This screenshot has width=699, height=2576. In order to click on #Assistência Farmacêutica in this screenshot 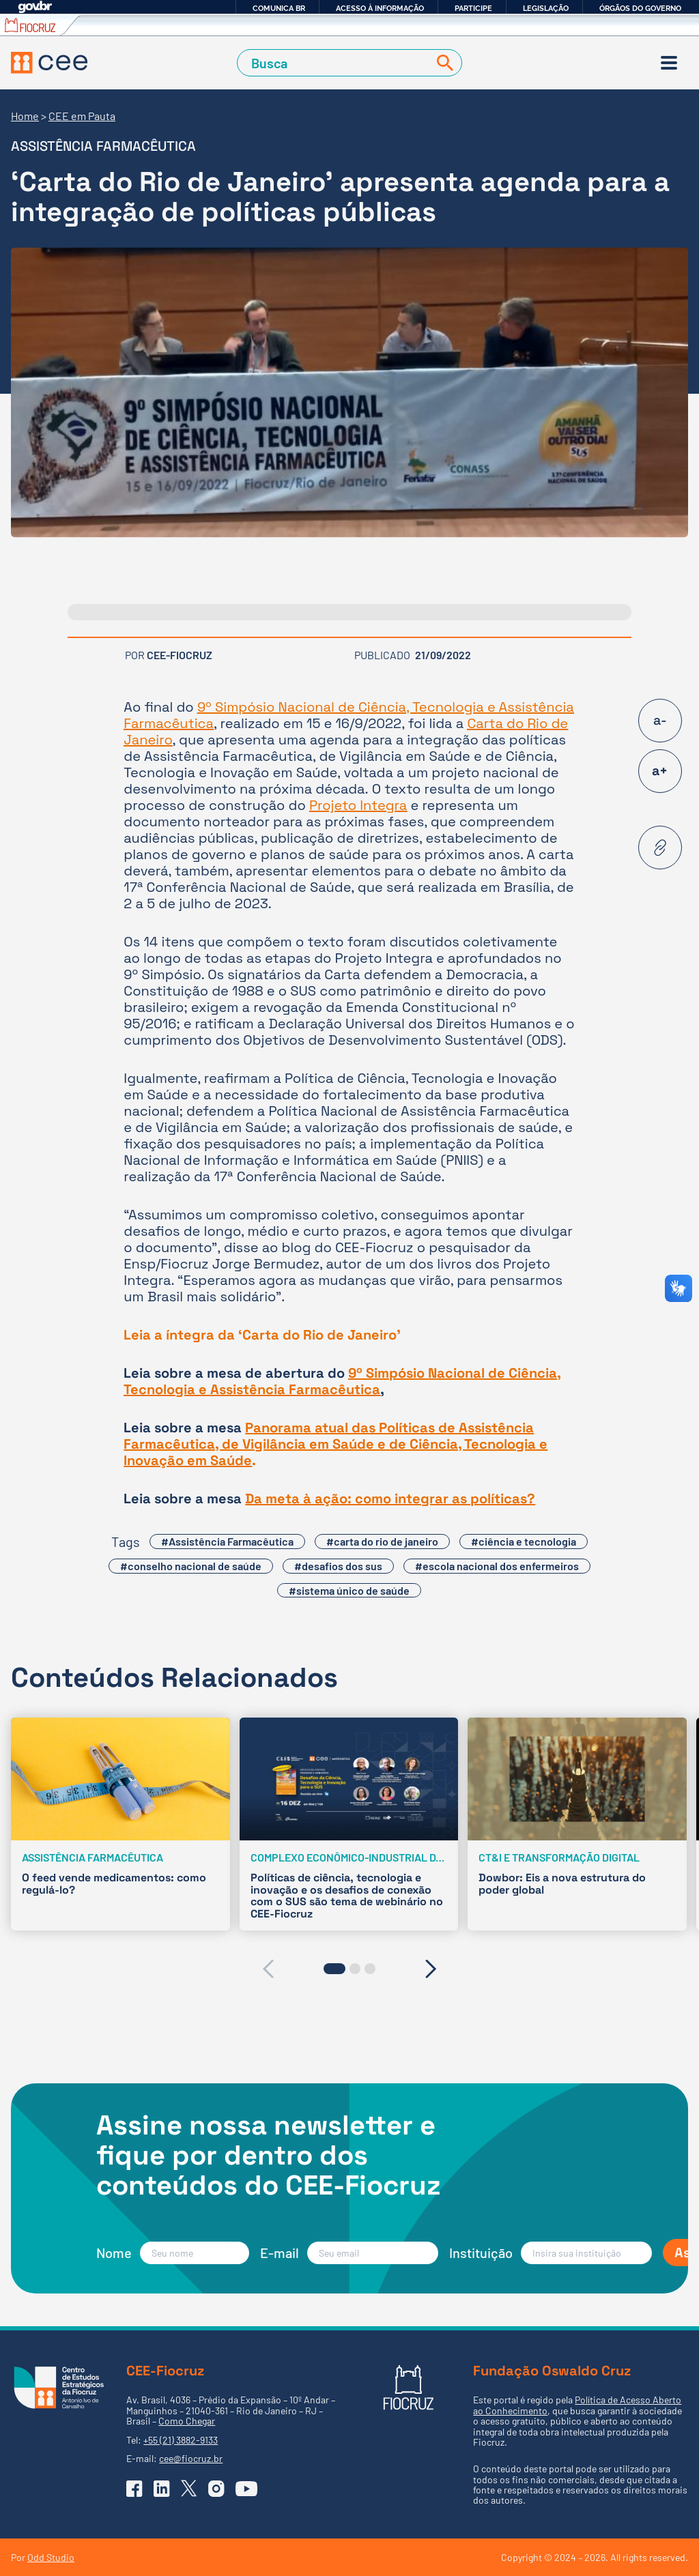, I will do `click(227, 1541)`.